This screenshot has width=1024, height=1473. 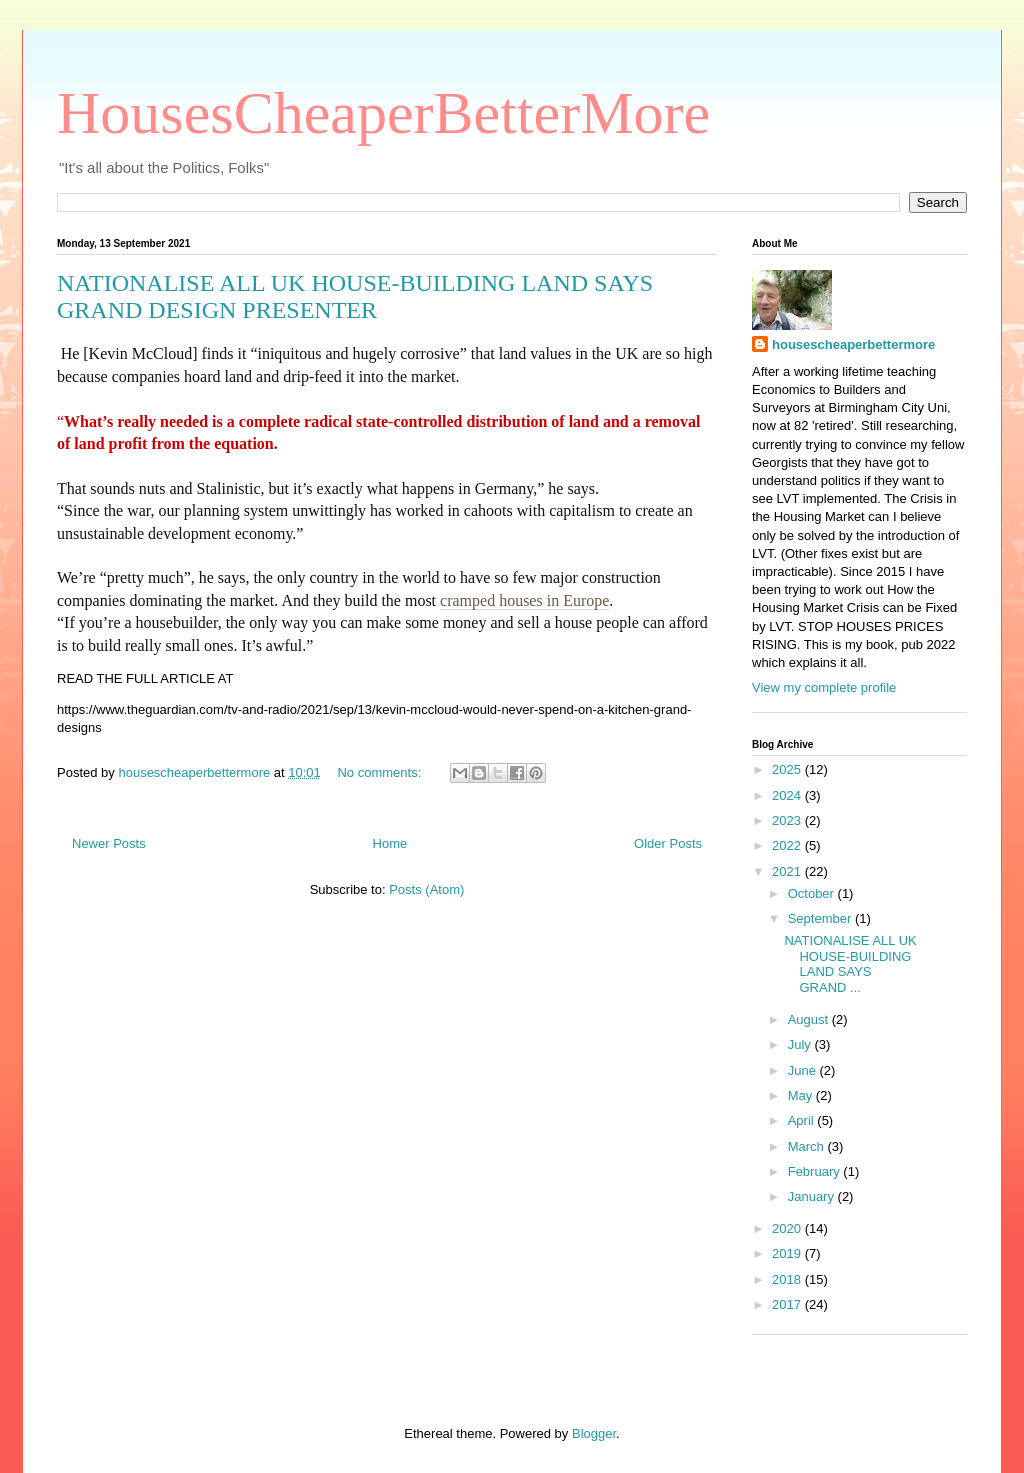 What do you see at coordinates (380, 772) in the screenshot?
I see `No comments:` at bounding box center [380, 772].